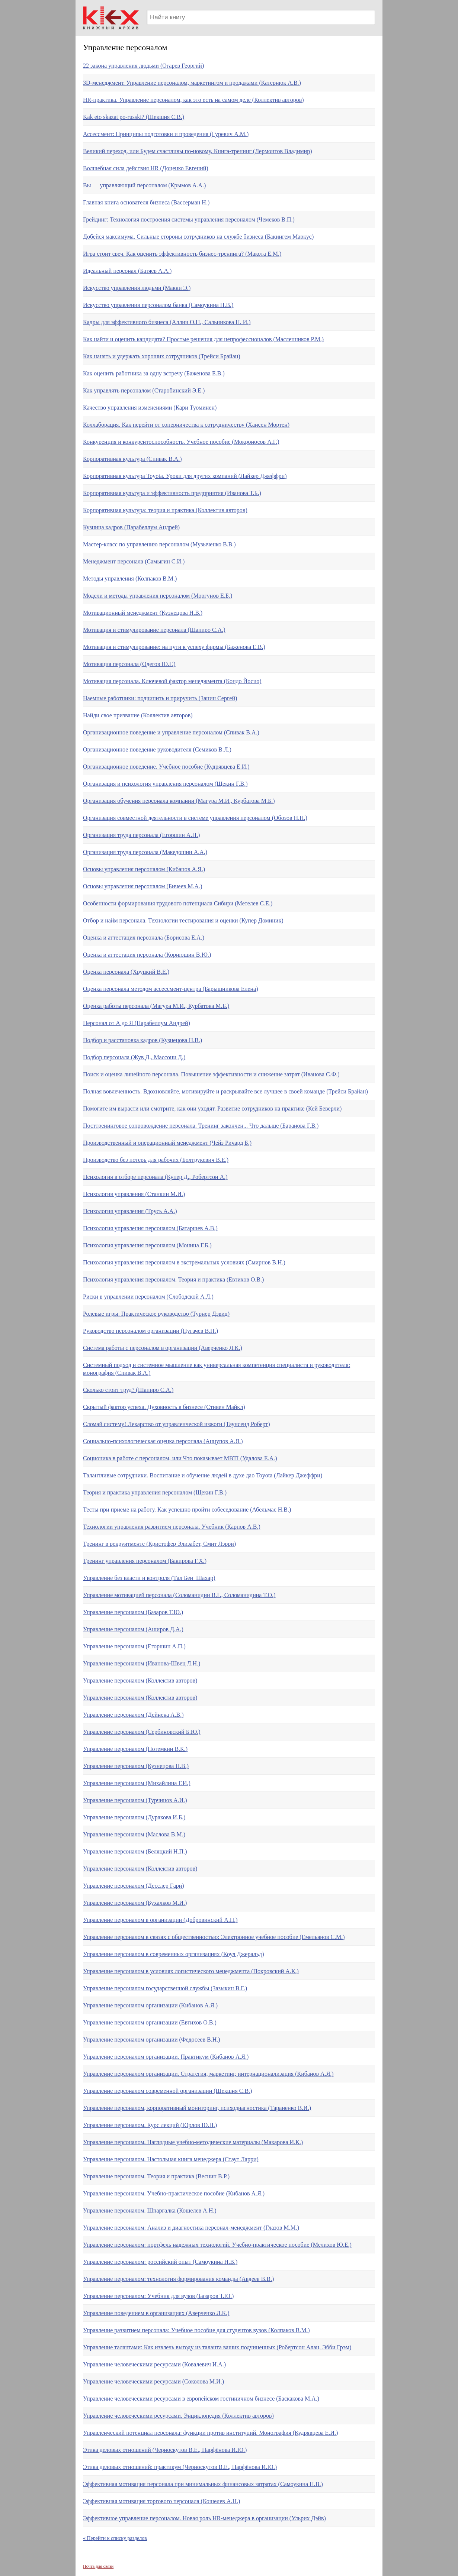 This screenshot has height=2576, width=458. I want to click on Грейдинг: Технология построения системы управления персоналом (Чемеков В.П.), so click(189, 219).